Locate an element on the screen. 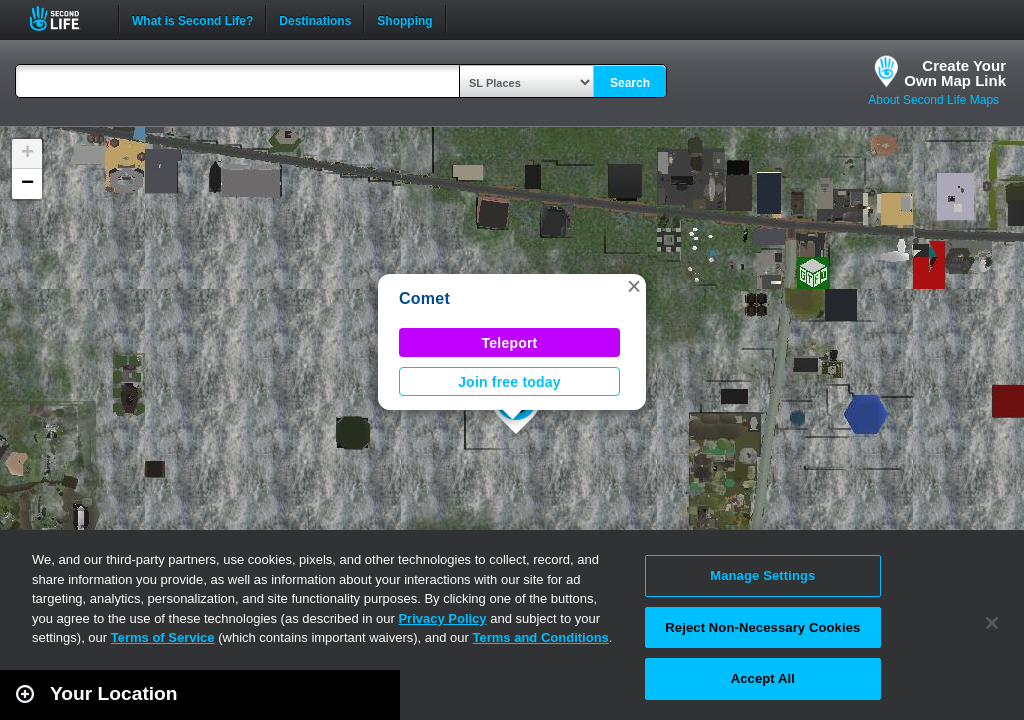 The image size is (1024, 720). Join free today is located at coordinates (509, 382).